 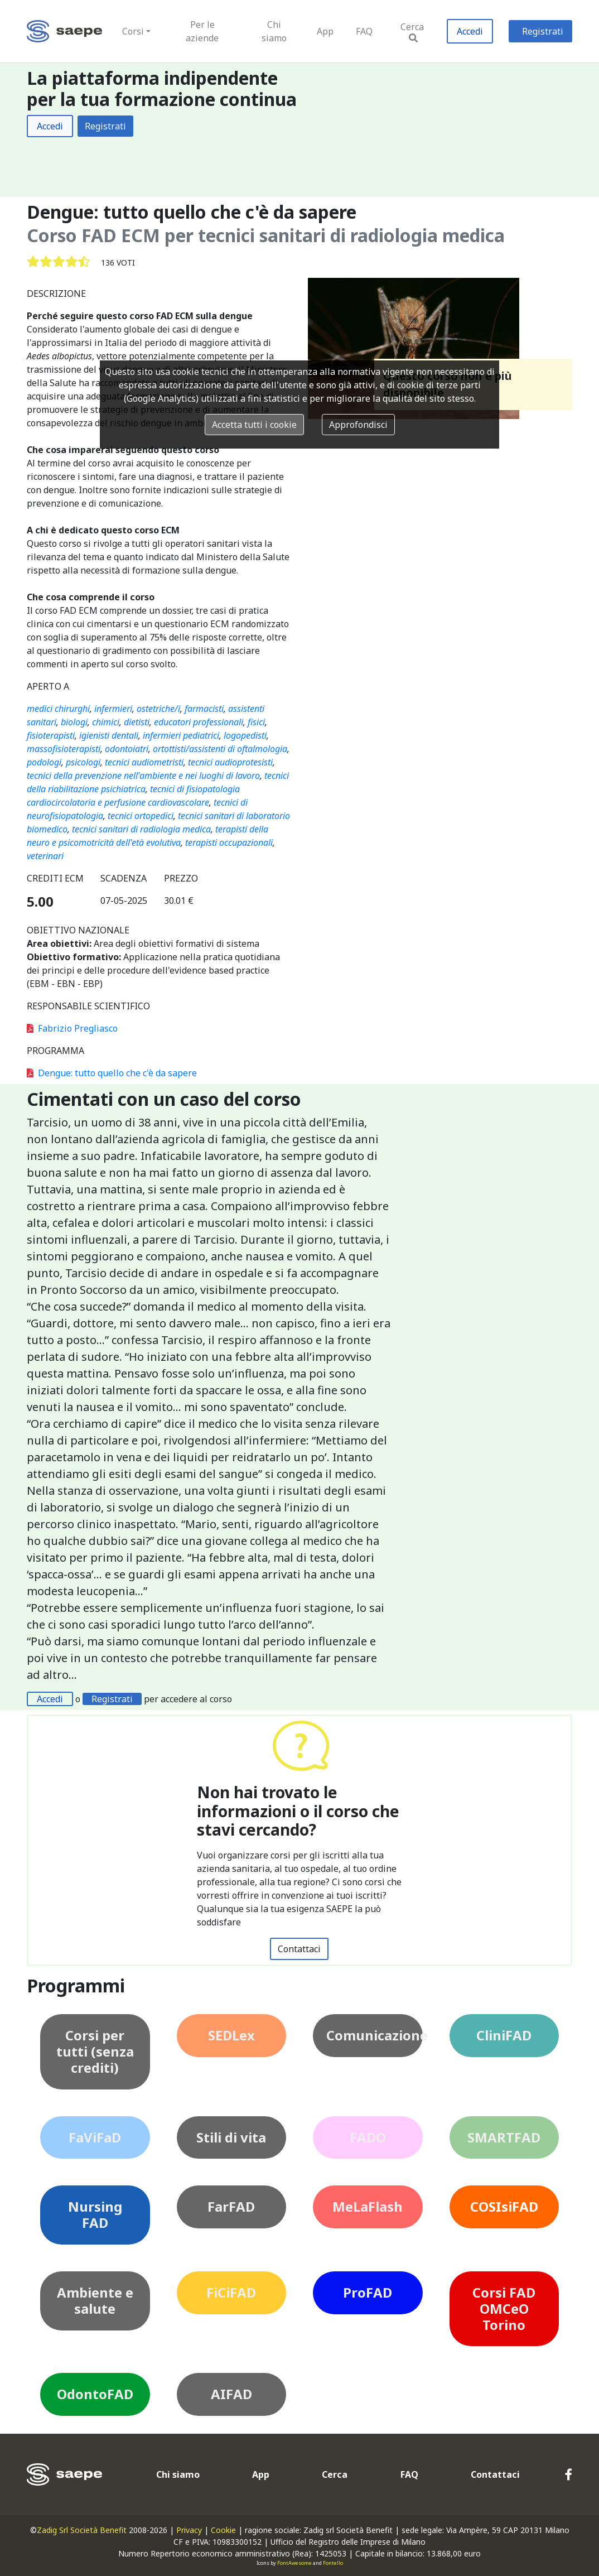 What do you see at coordinates (231, 2137) in the screenshot?
I see `Stili di vita` at bounding box center [231, 2137].